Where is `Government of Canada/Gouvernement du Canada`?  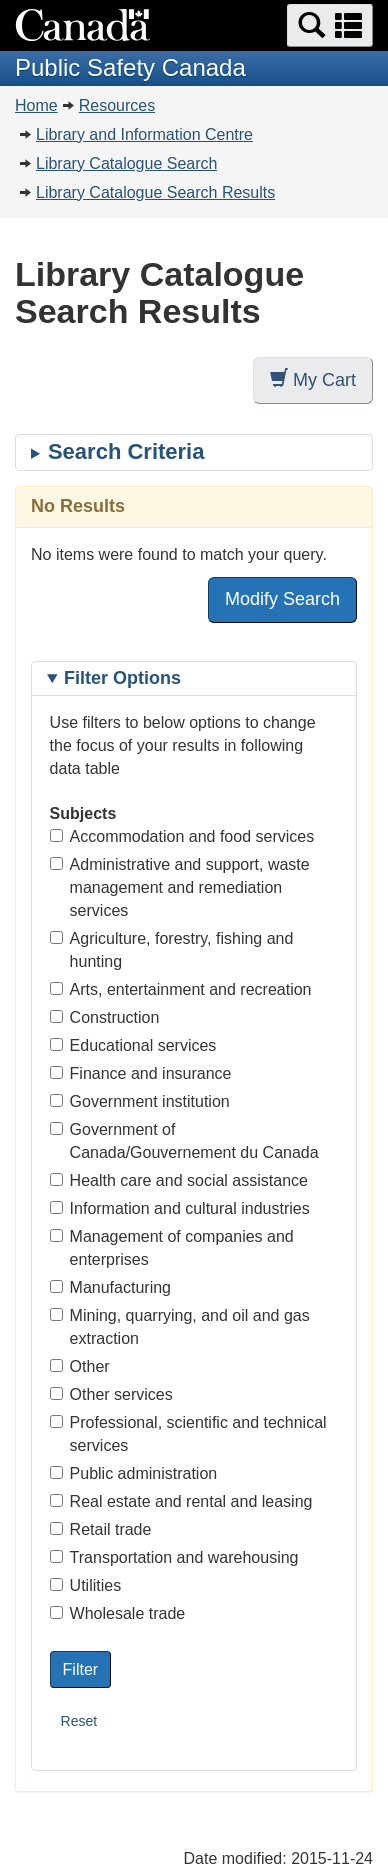 Government of Canada/Gouvernement du Canada is located at coordinates (184, 1141).